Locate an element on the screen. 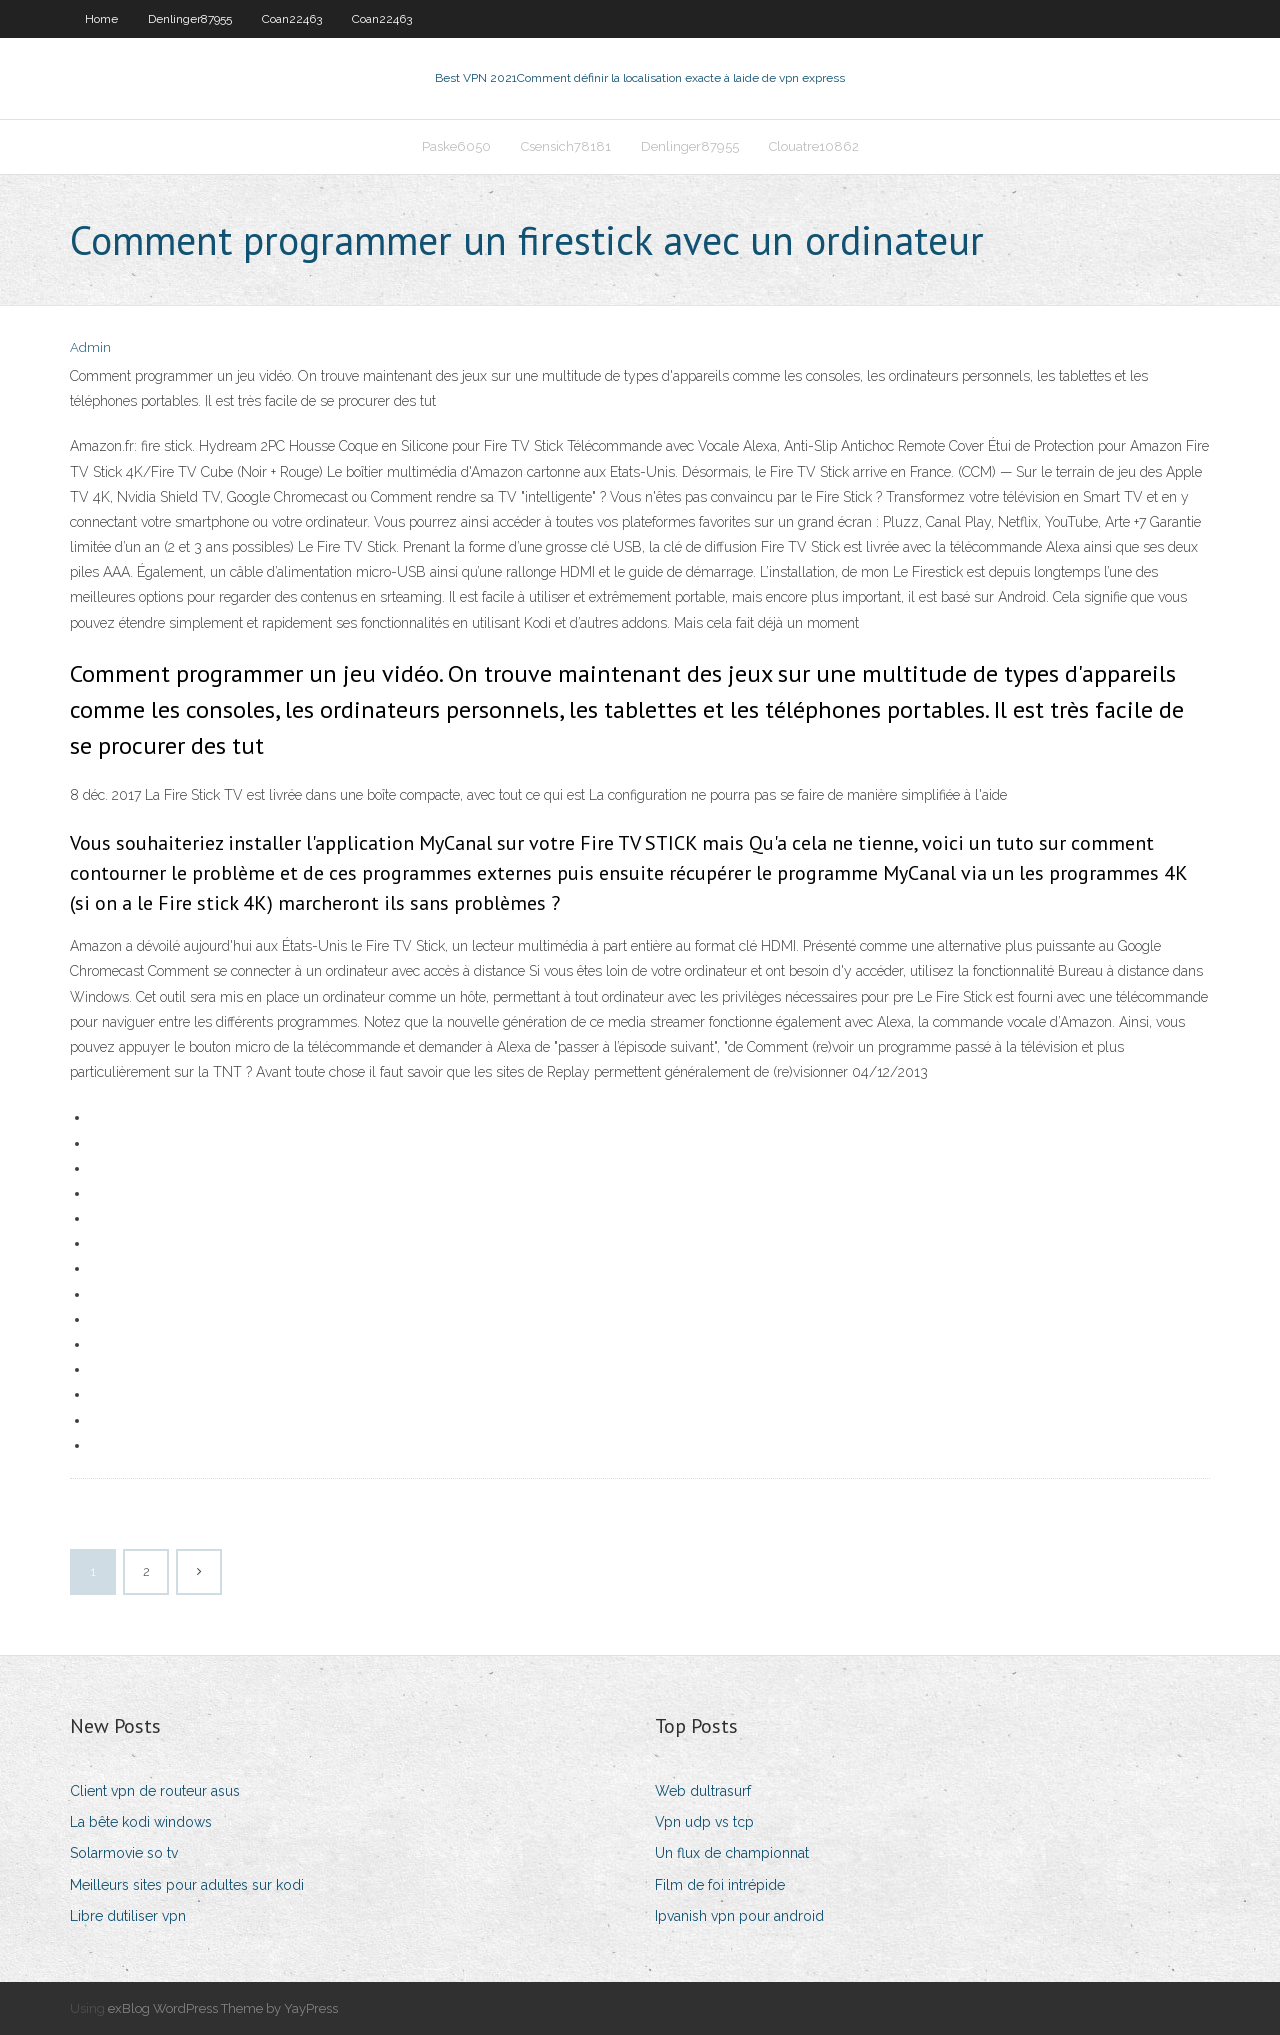  Ipvanish vpn pour android is located at coordinates (739, 1916).